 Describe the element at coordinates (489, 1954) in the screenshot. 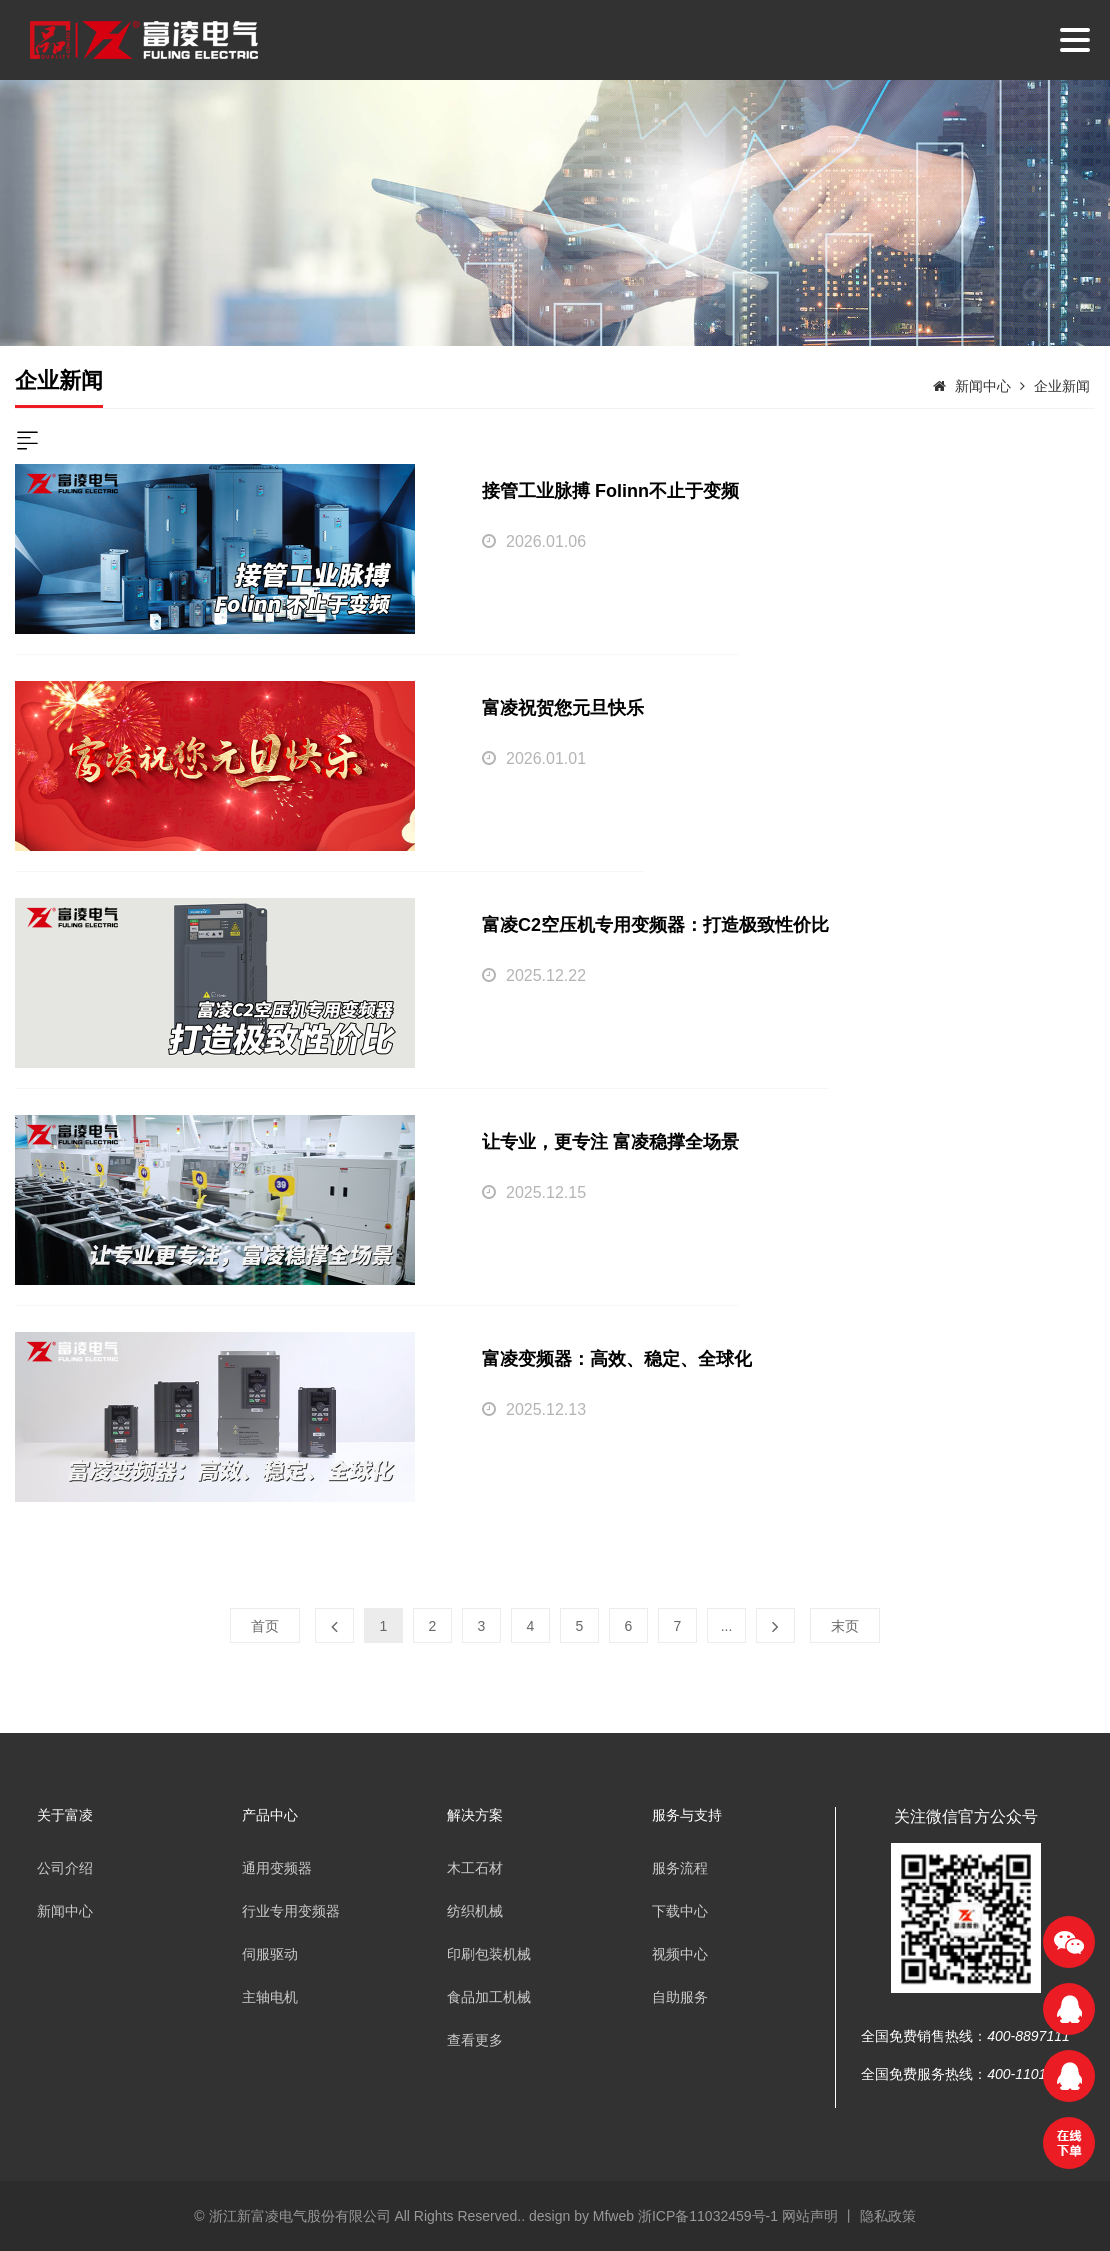

I see `印刷包装机械` at that location.